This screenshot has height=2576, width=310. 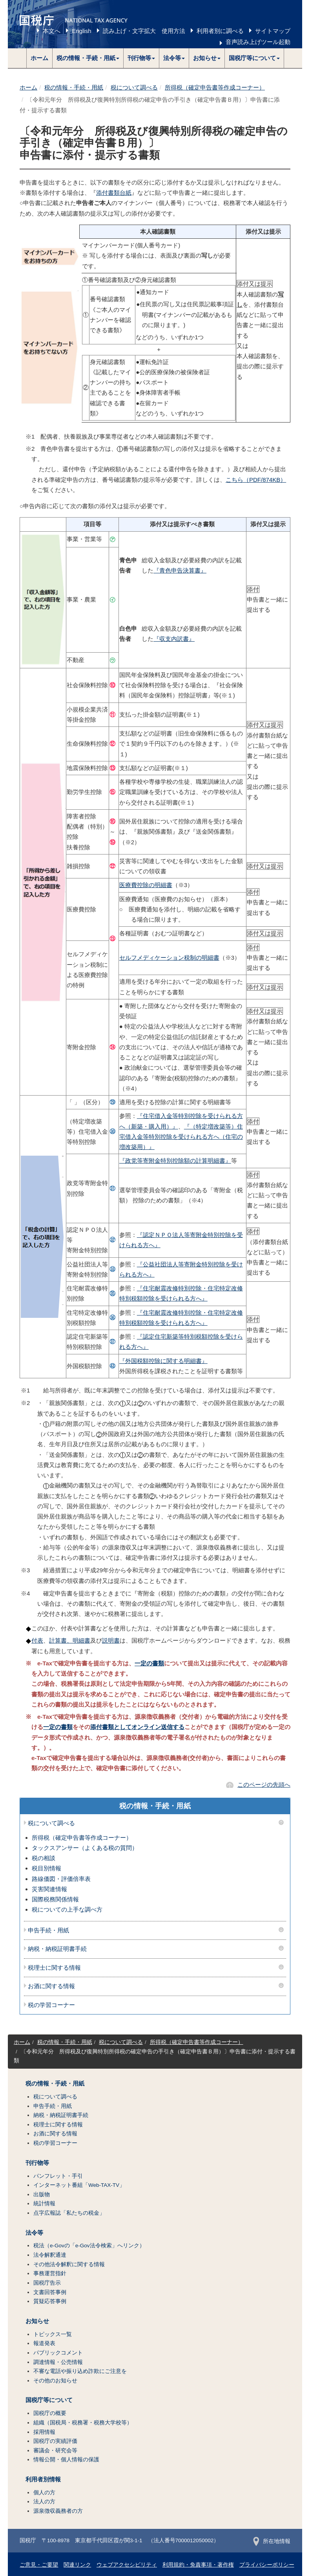 I want to click on 刊行物等, so click(x=37, y=2163).